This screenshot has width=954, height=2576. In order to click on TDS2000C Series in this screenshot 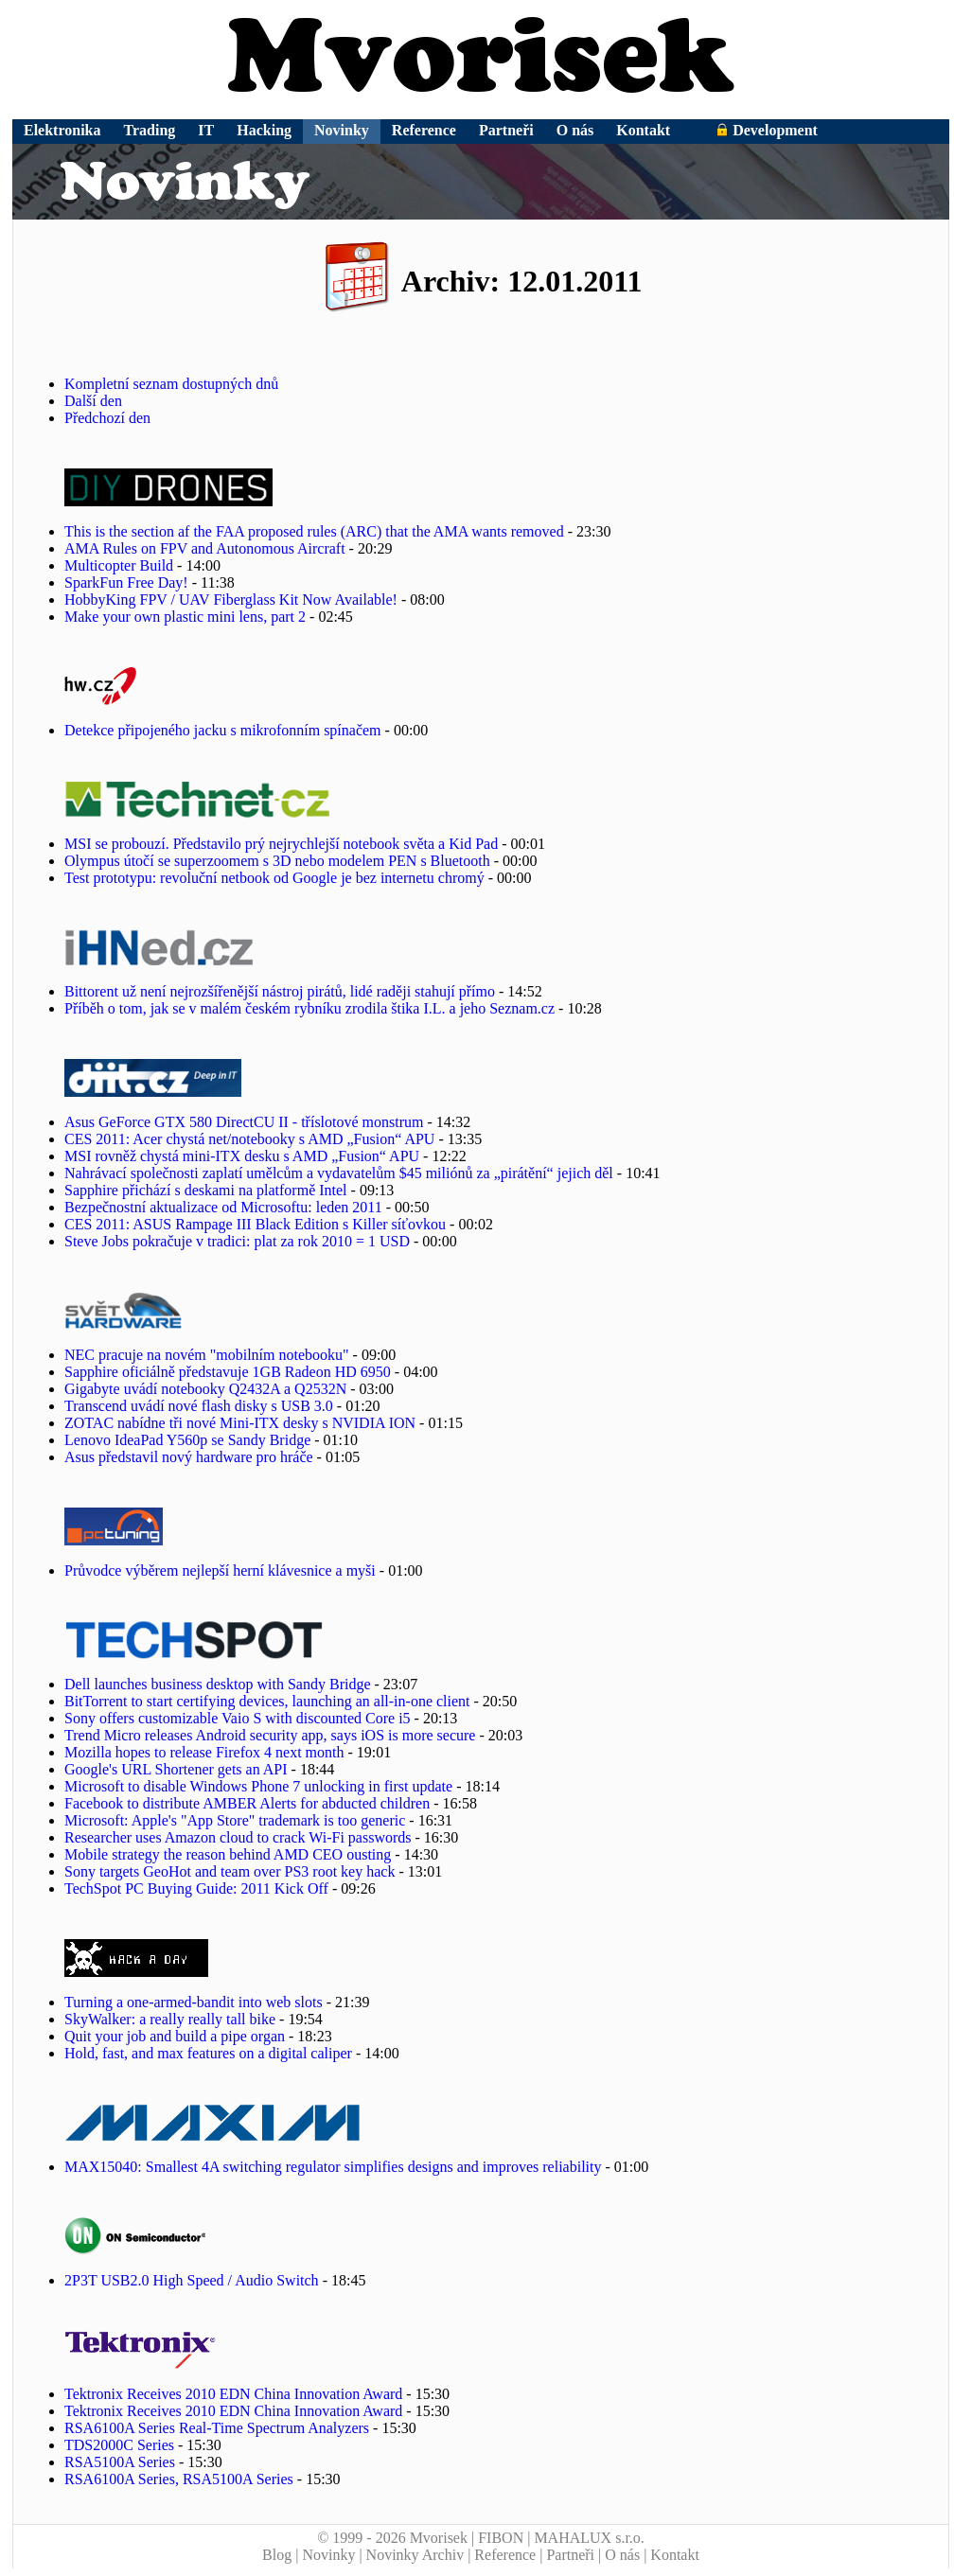, I will do `click(119, 2445)`.